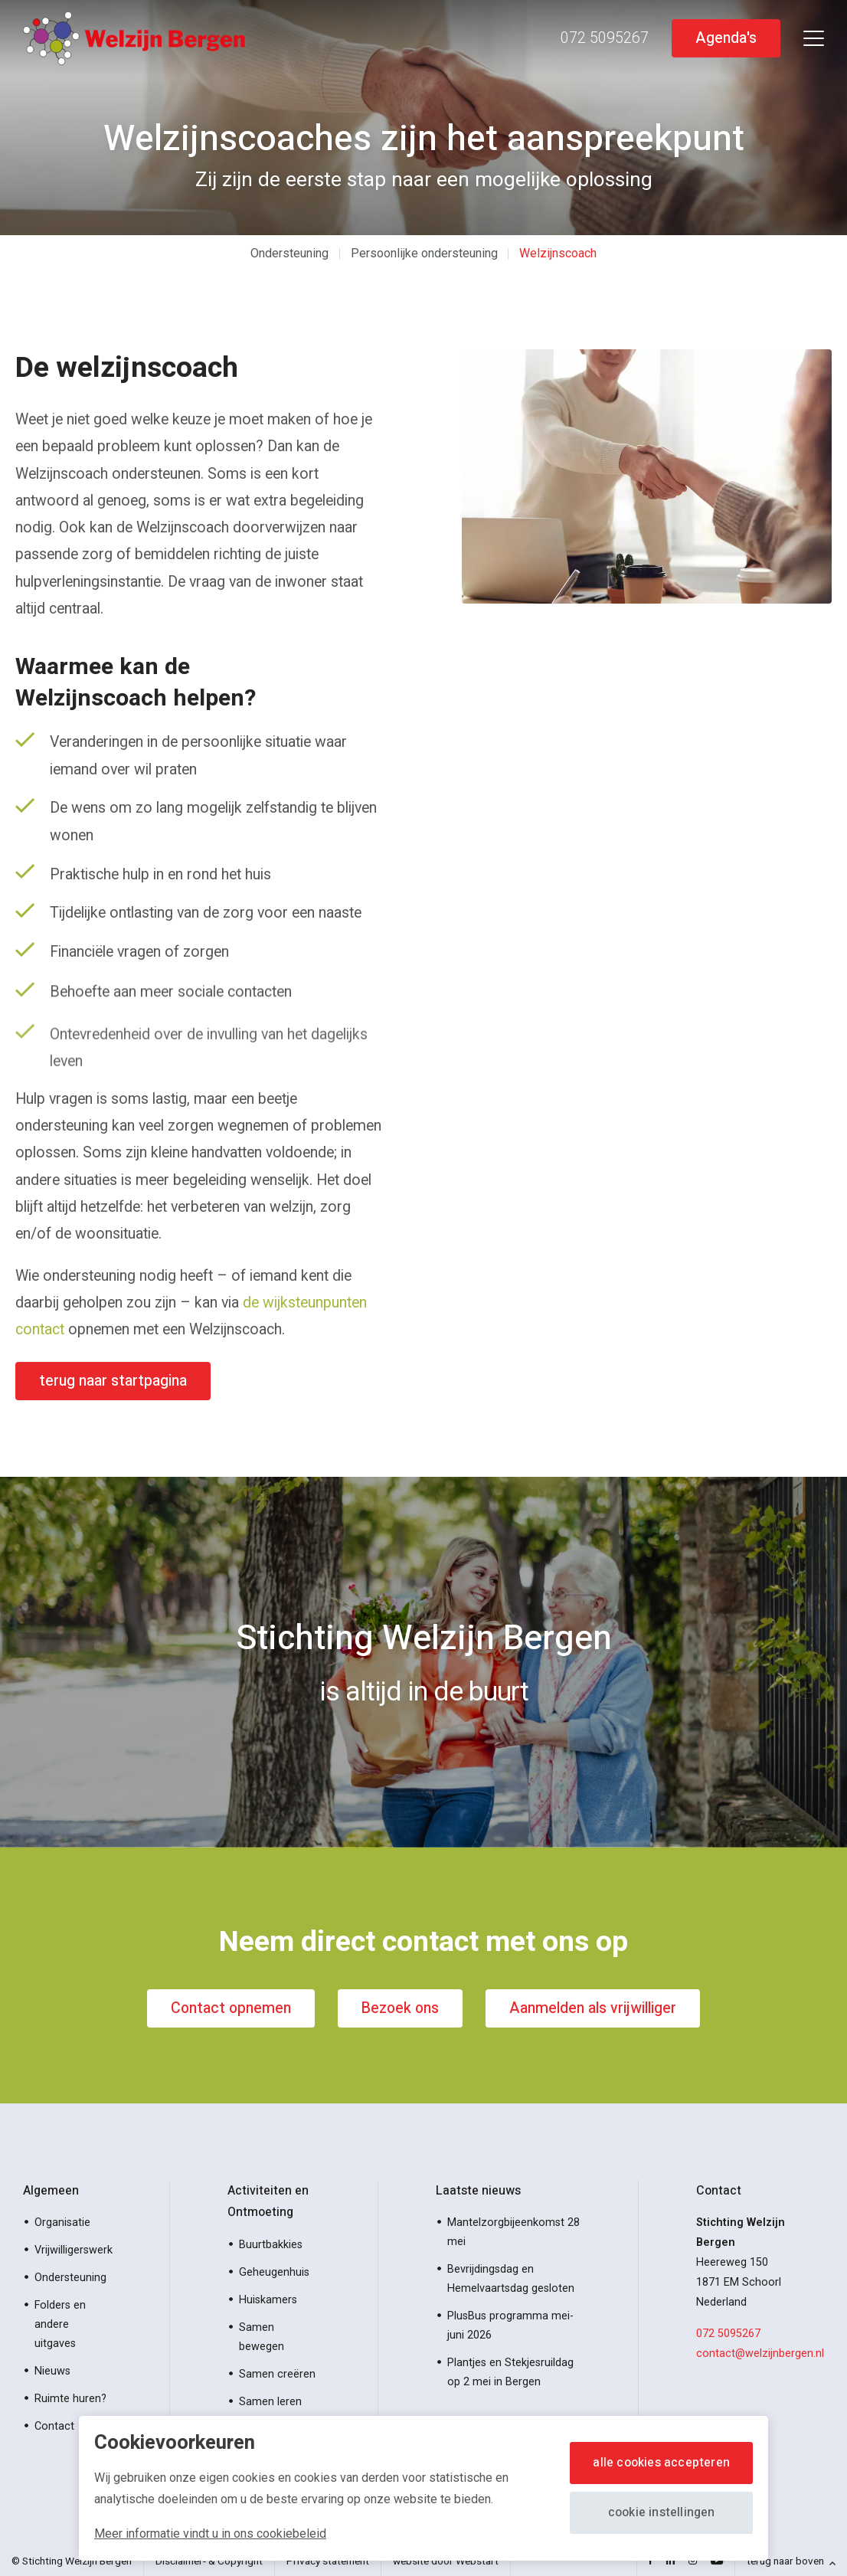 Image resolution: width=847 pixels, height=2576 pixels. I want to click on Meer informatie vindt u in ons cookiebeleid, so click(210, 2533).